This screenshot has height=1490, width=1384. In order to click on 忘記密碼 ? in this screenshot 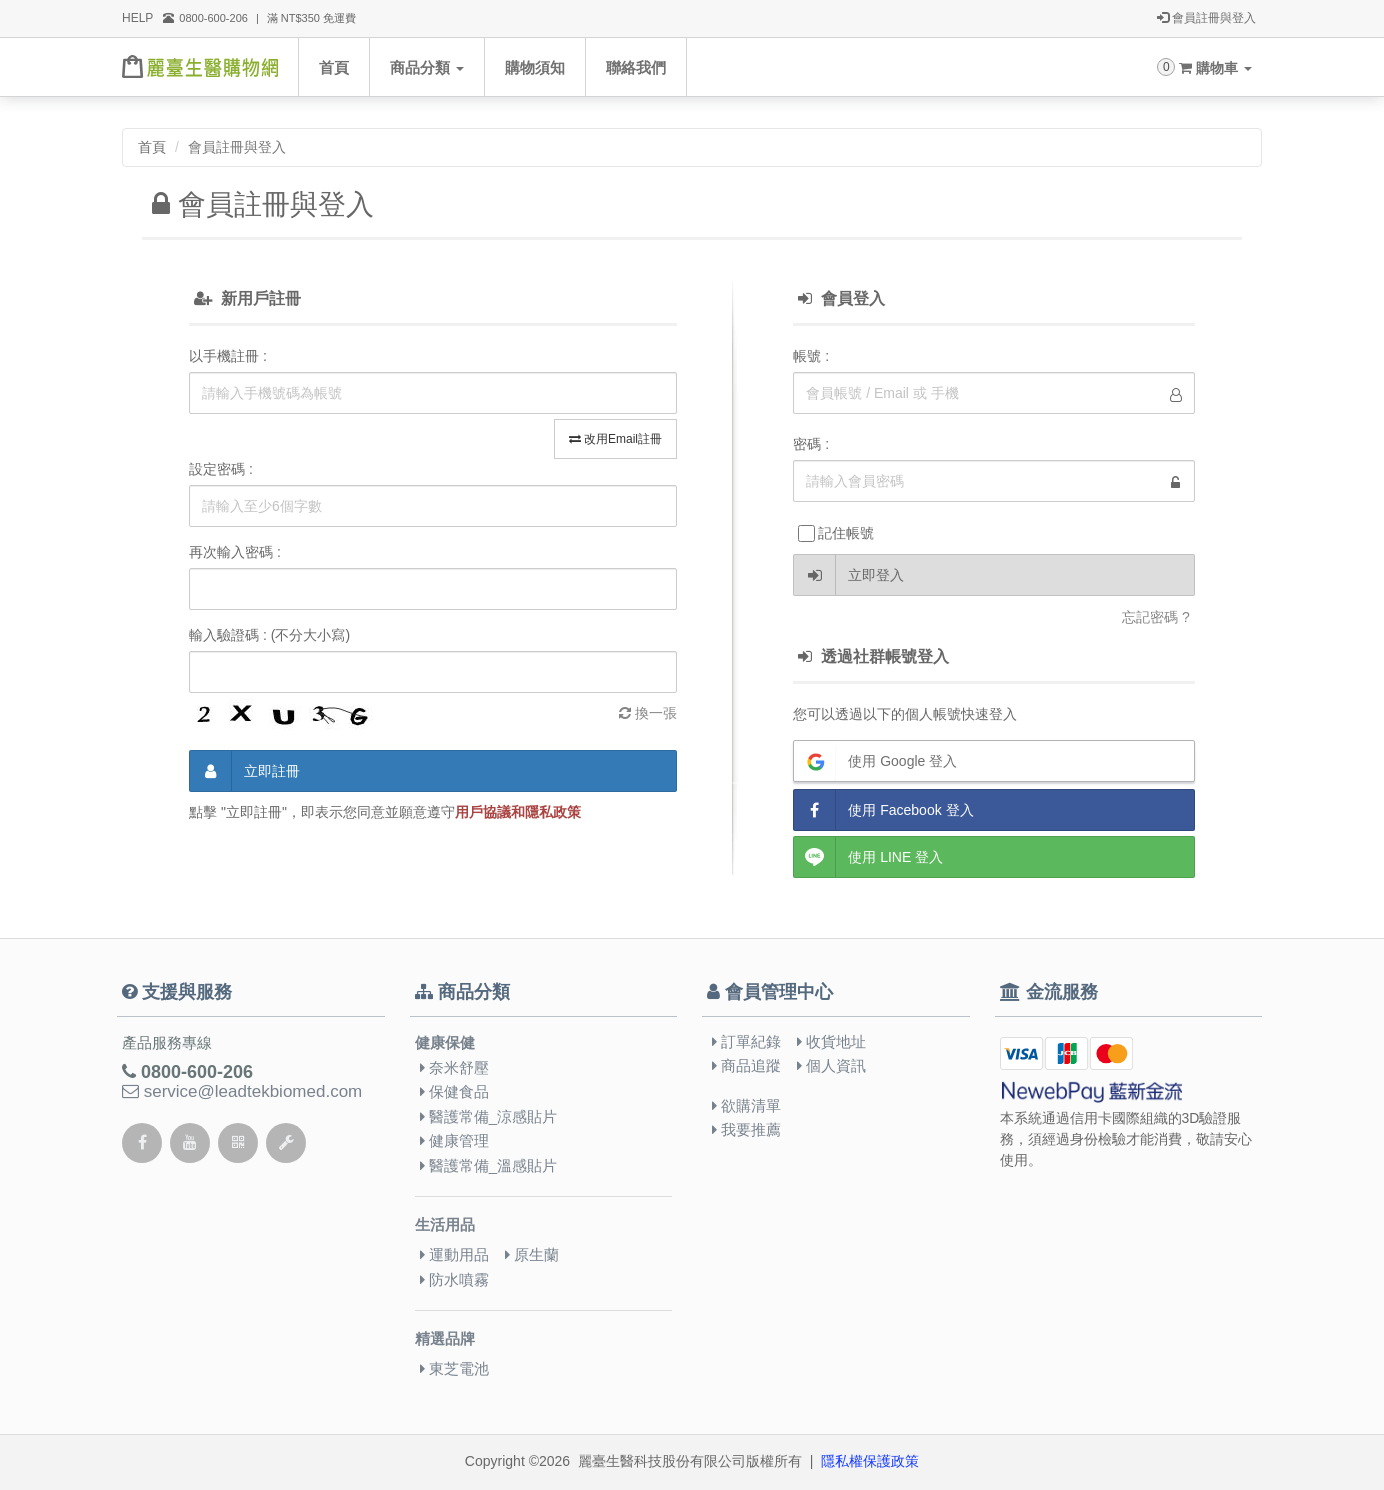, I will do `click(1156, 617)`.